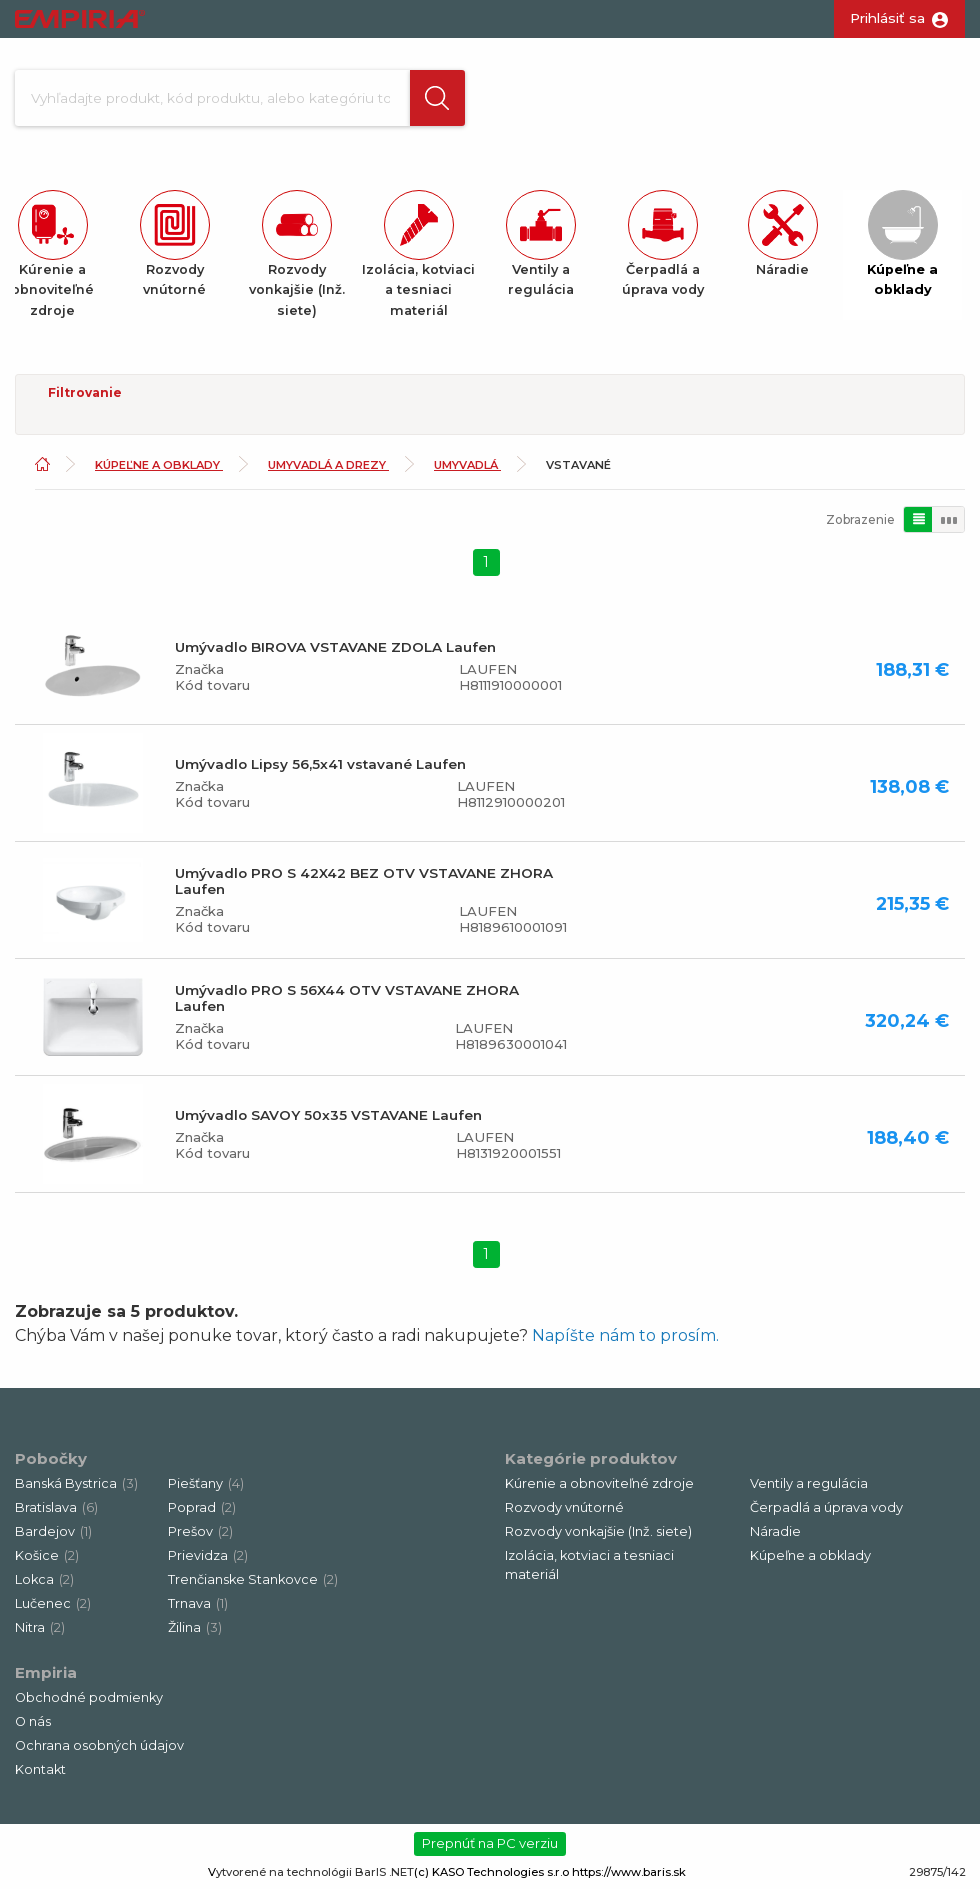 The image size is (980, 1889). Describe the element at coordinates (53, 1531) in the screenshot. I see `Bardejov` at that location.